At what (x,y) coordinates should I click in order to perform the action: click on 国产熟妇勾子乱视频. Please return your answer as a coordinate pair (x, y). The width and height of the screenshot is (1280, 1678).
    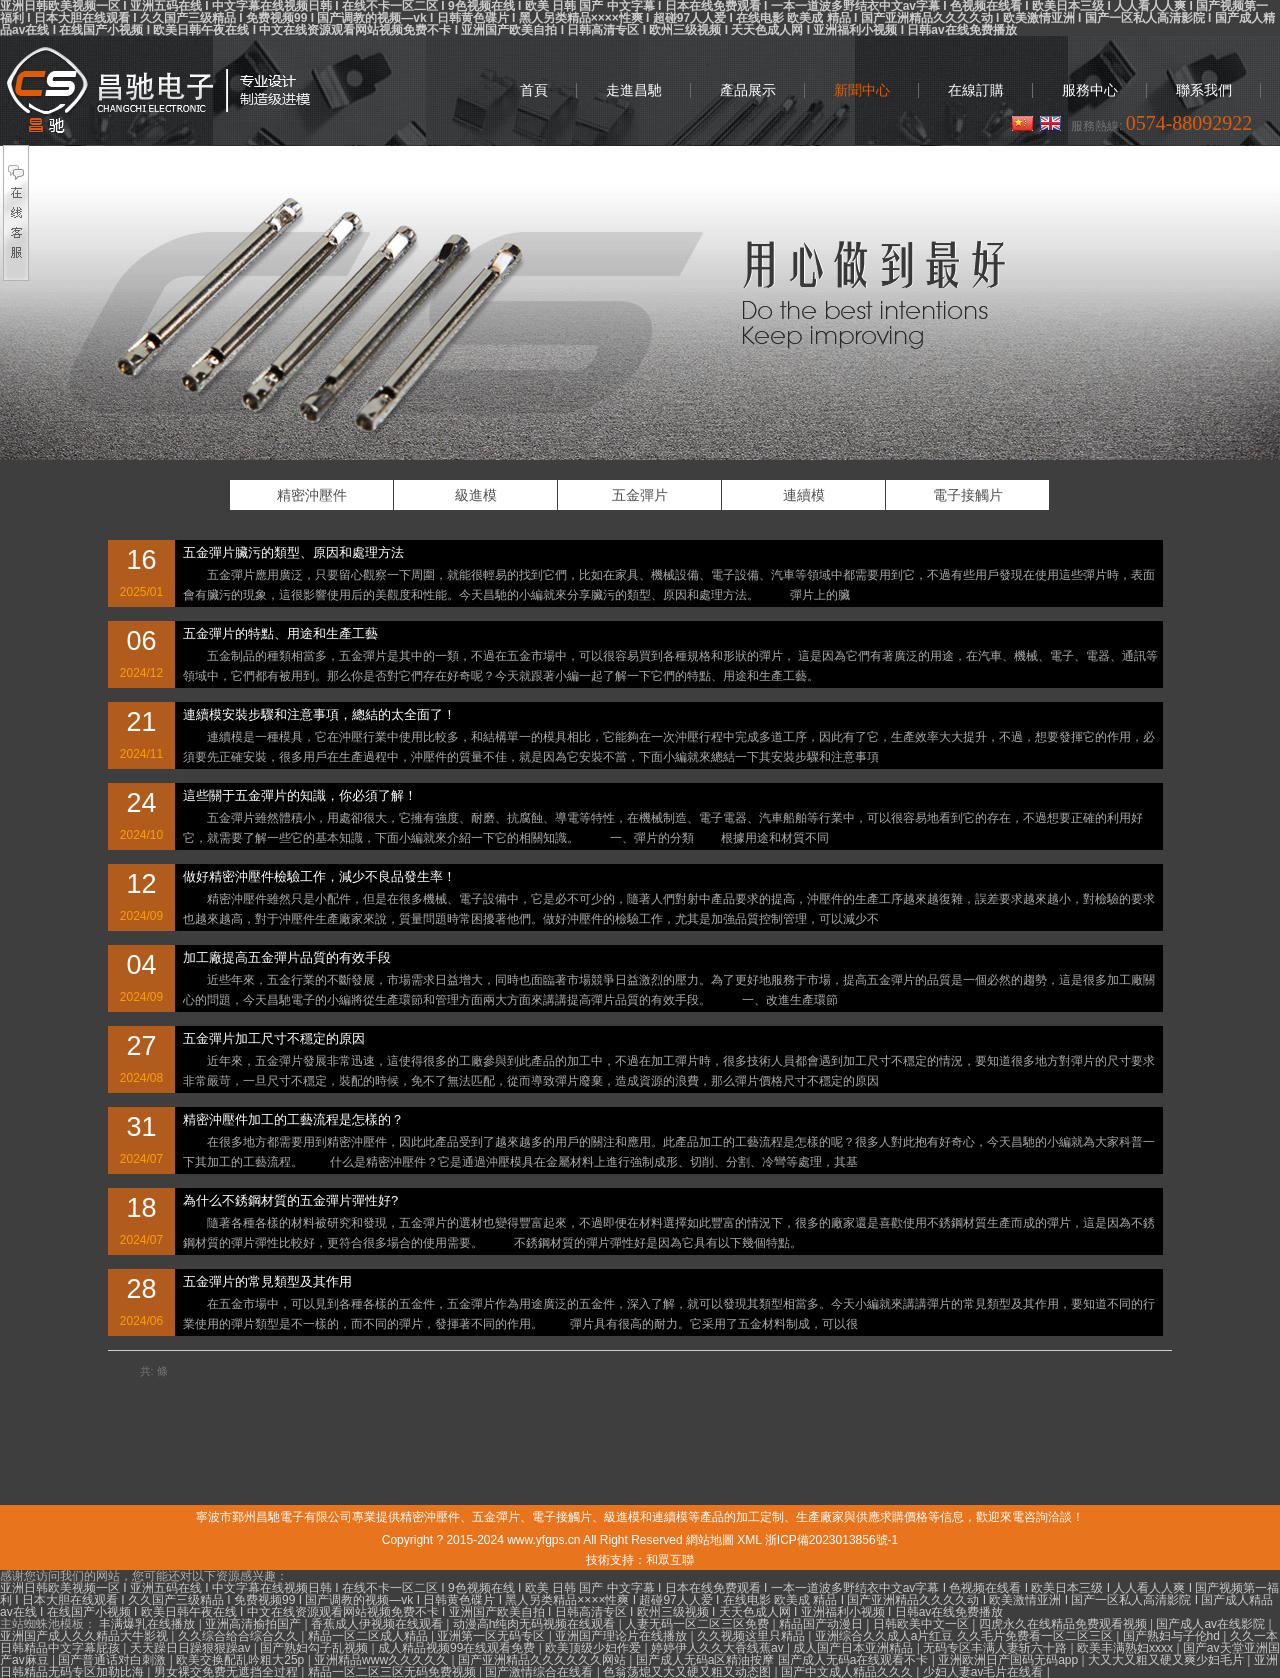
    Looking at the image, I should click on (315, 1648).